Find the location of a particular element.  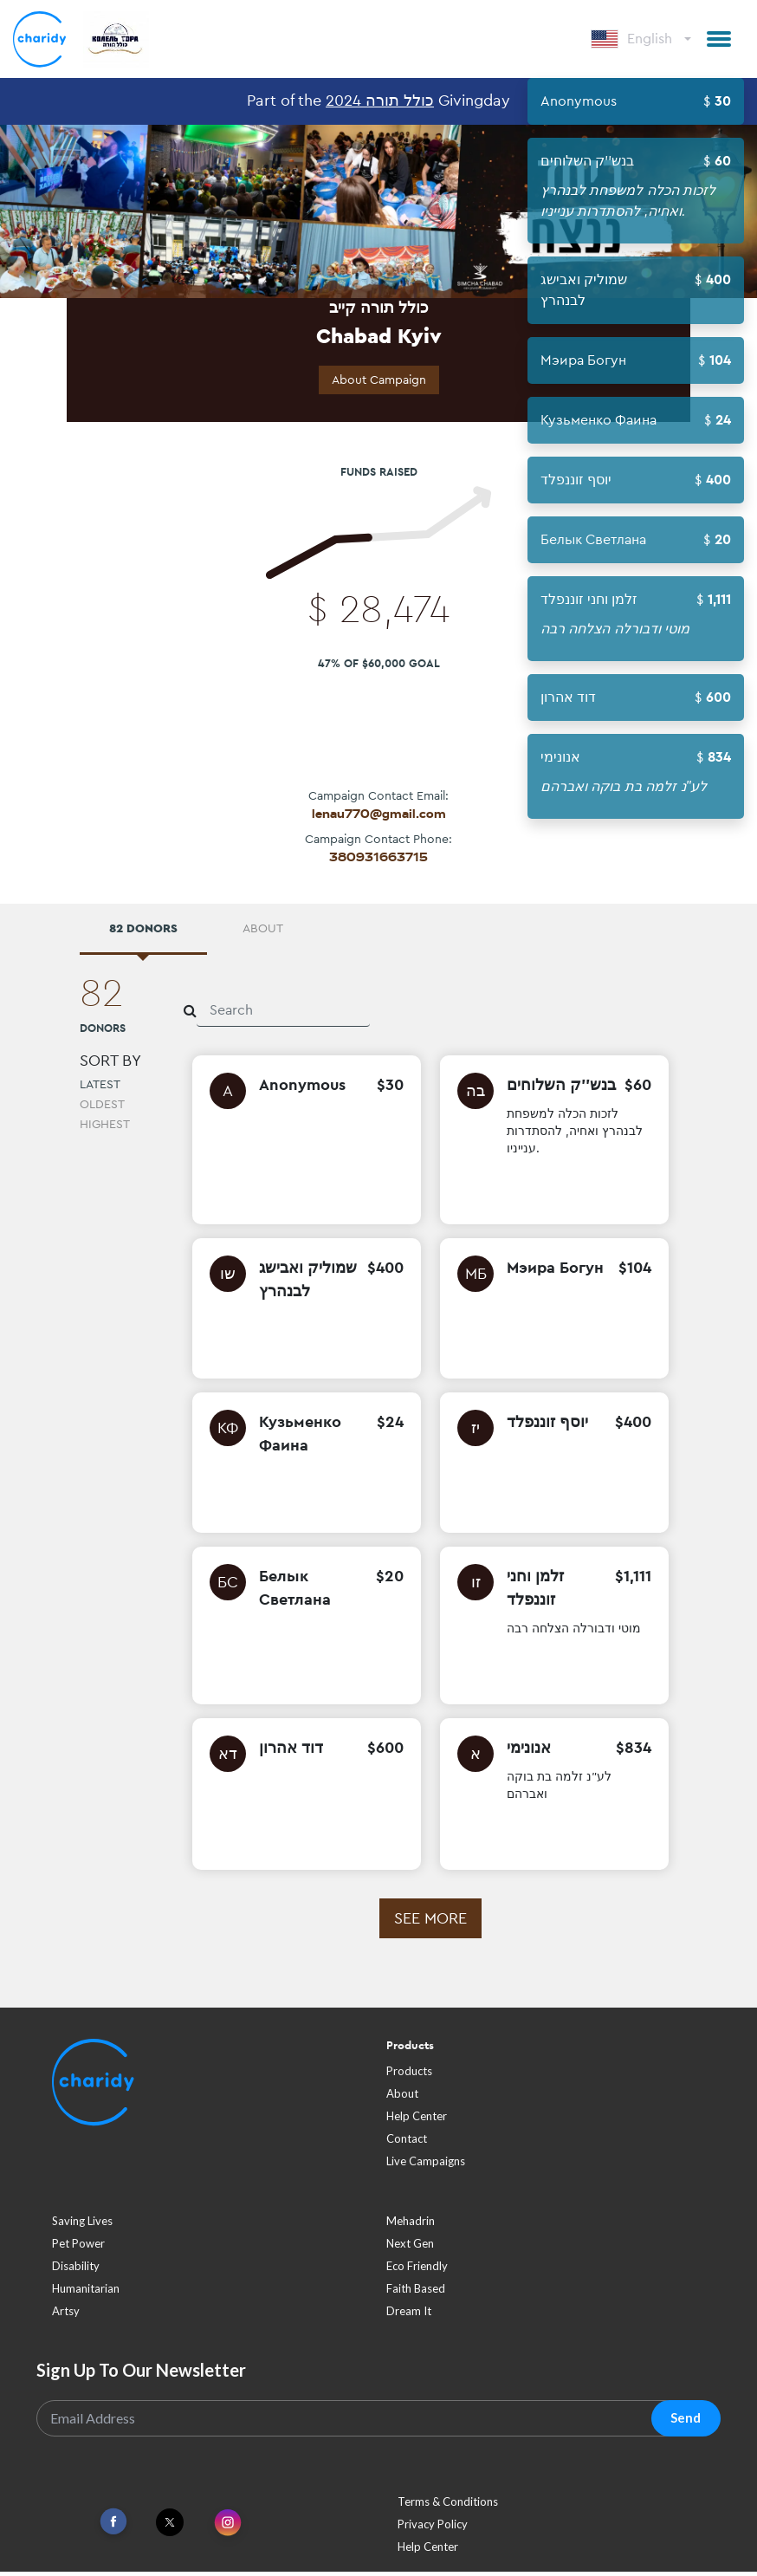

Privacy Policy is located at coordinates (433, 2528).